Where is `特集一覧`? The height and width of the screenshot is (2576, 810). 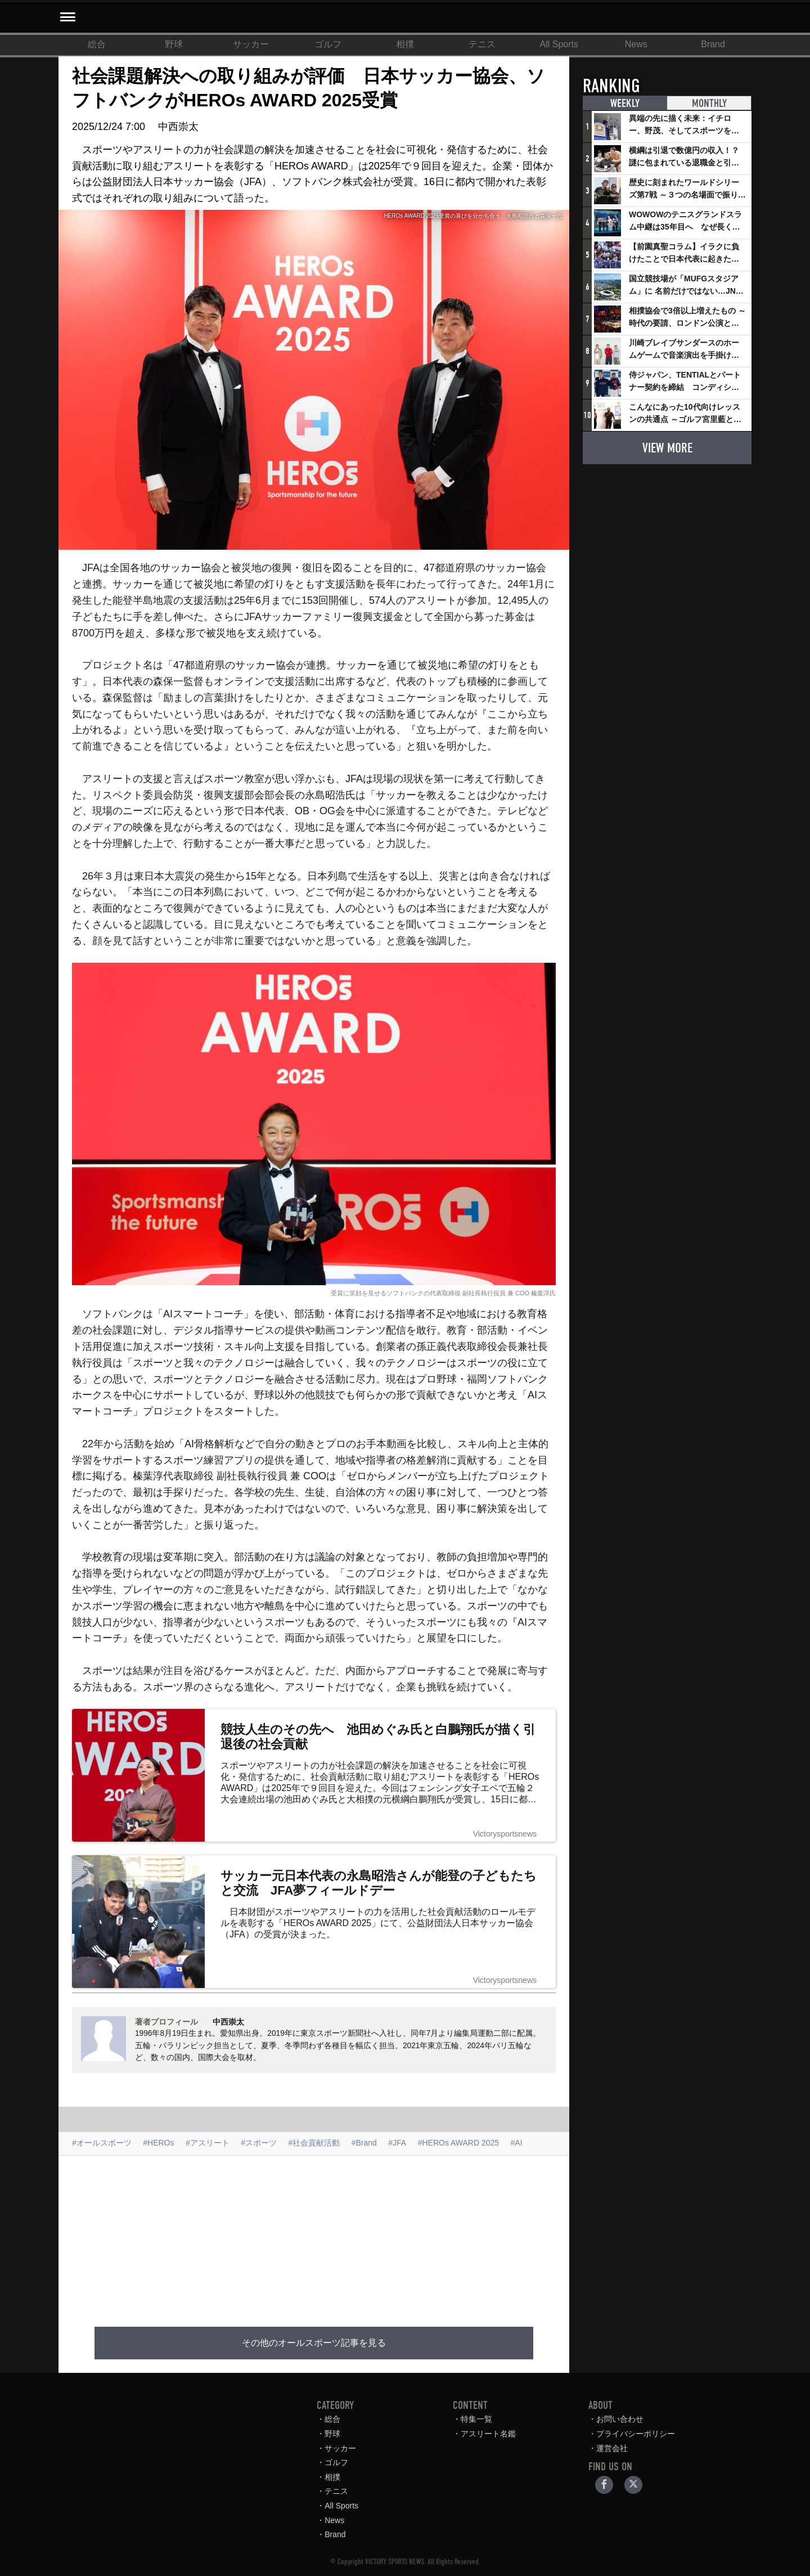 特集一覧 is located at coordinates (476, 2419).